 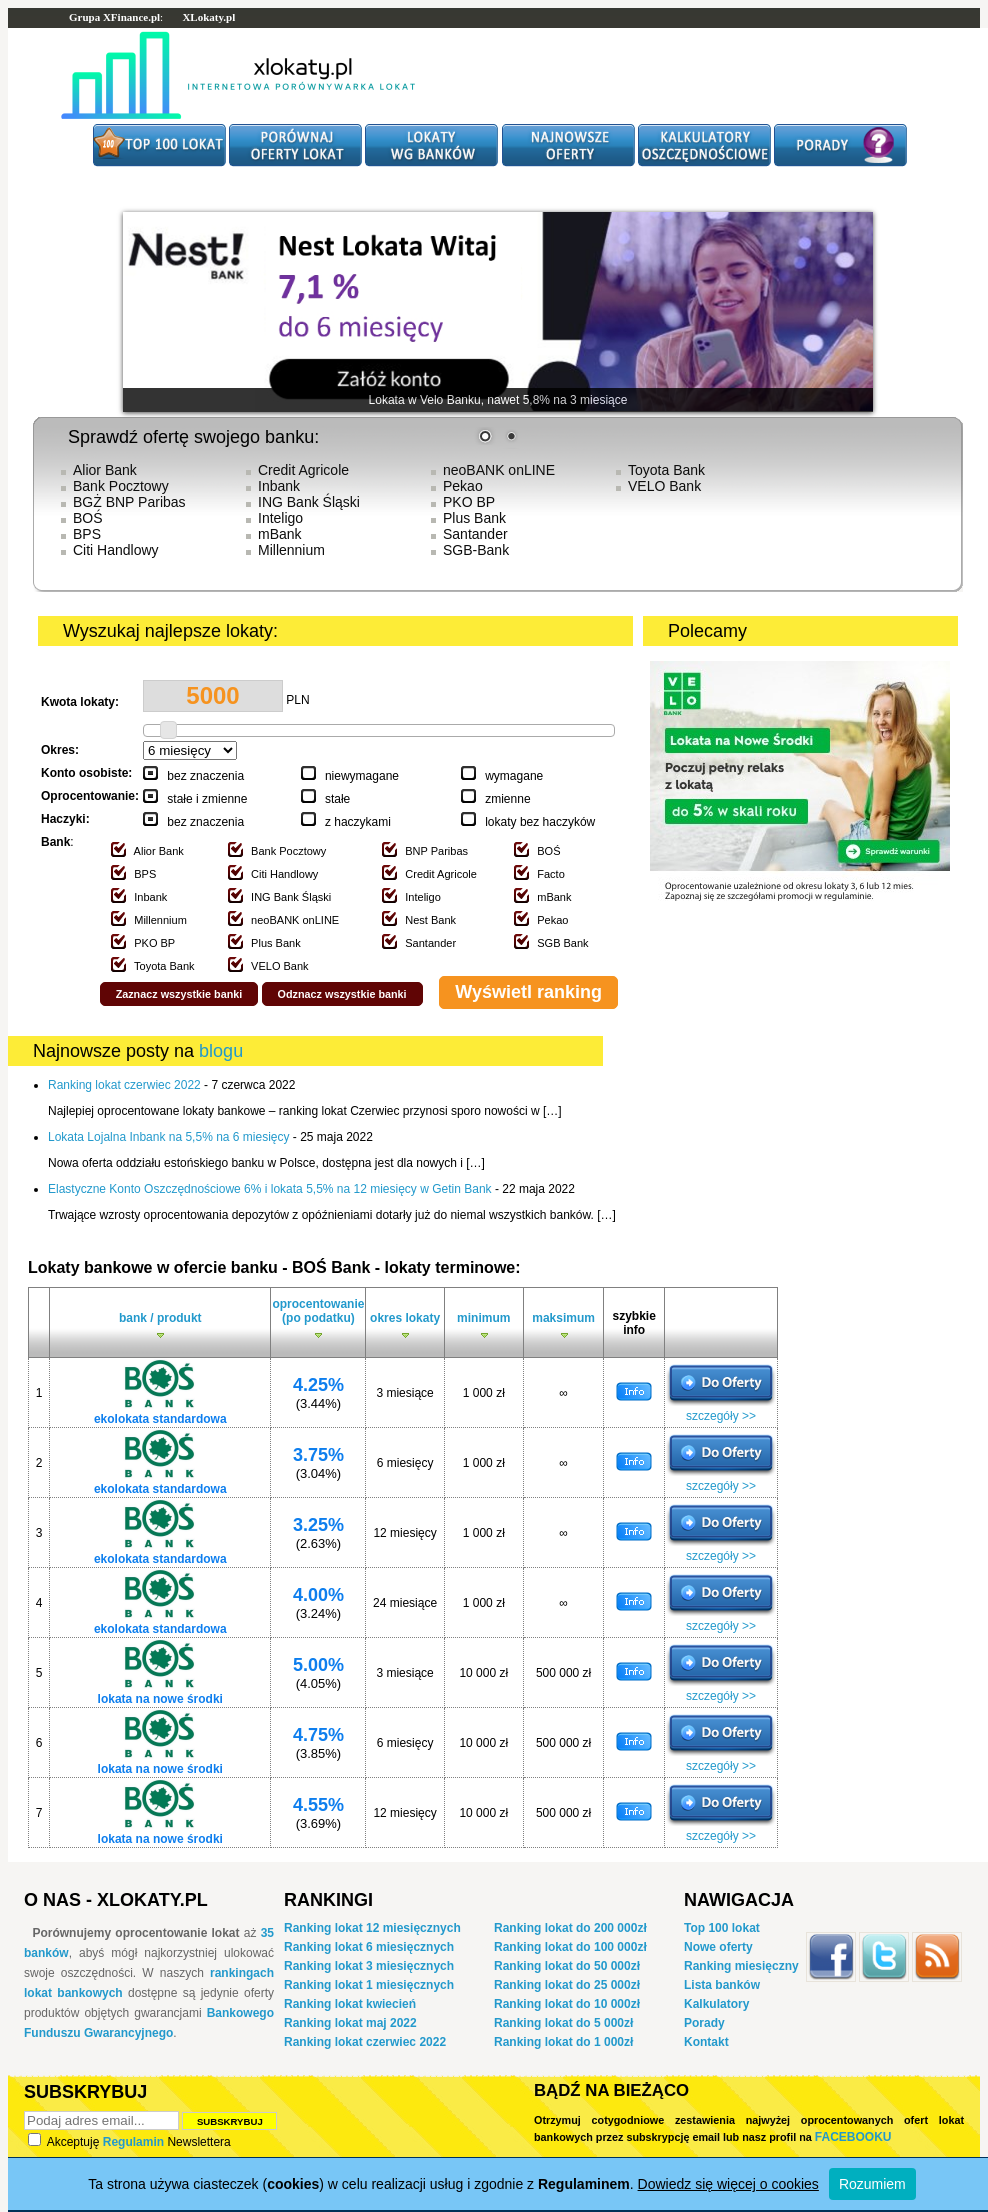 What do you see at coordinates (722, 1985) in the screenshot?
I see `Lista banków` at bounding box center [722, 1985].